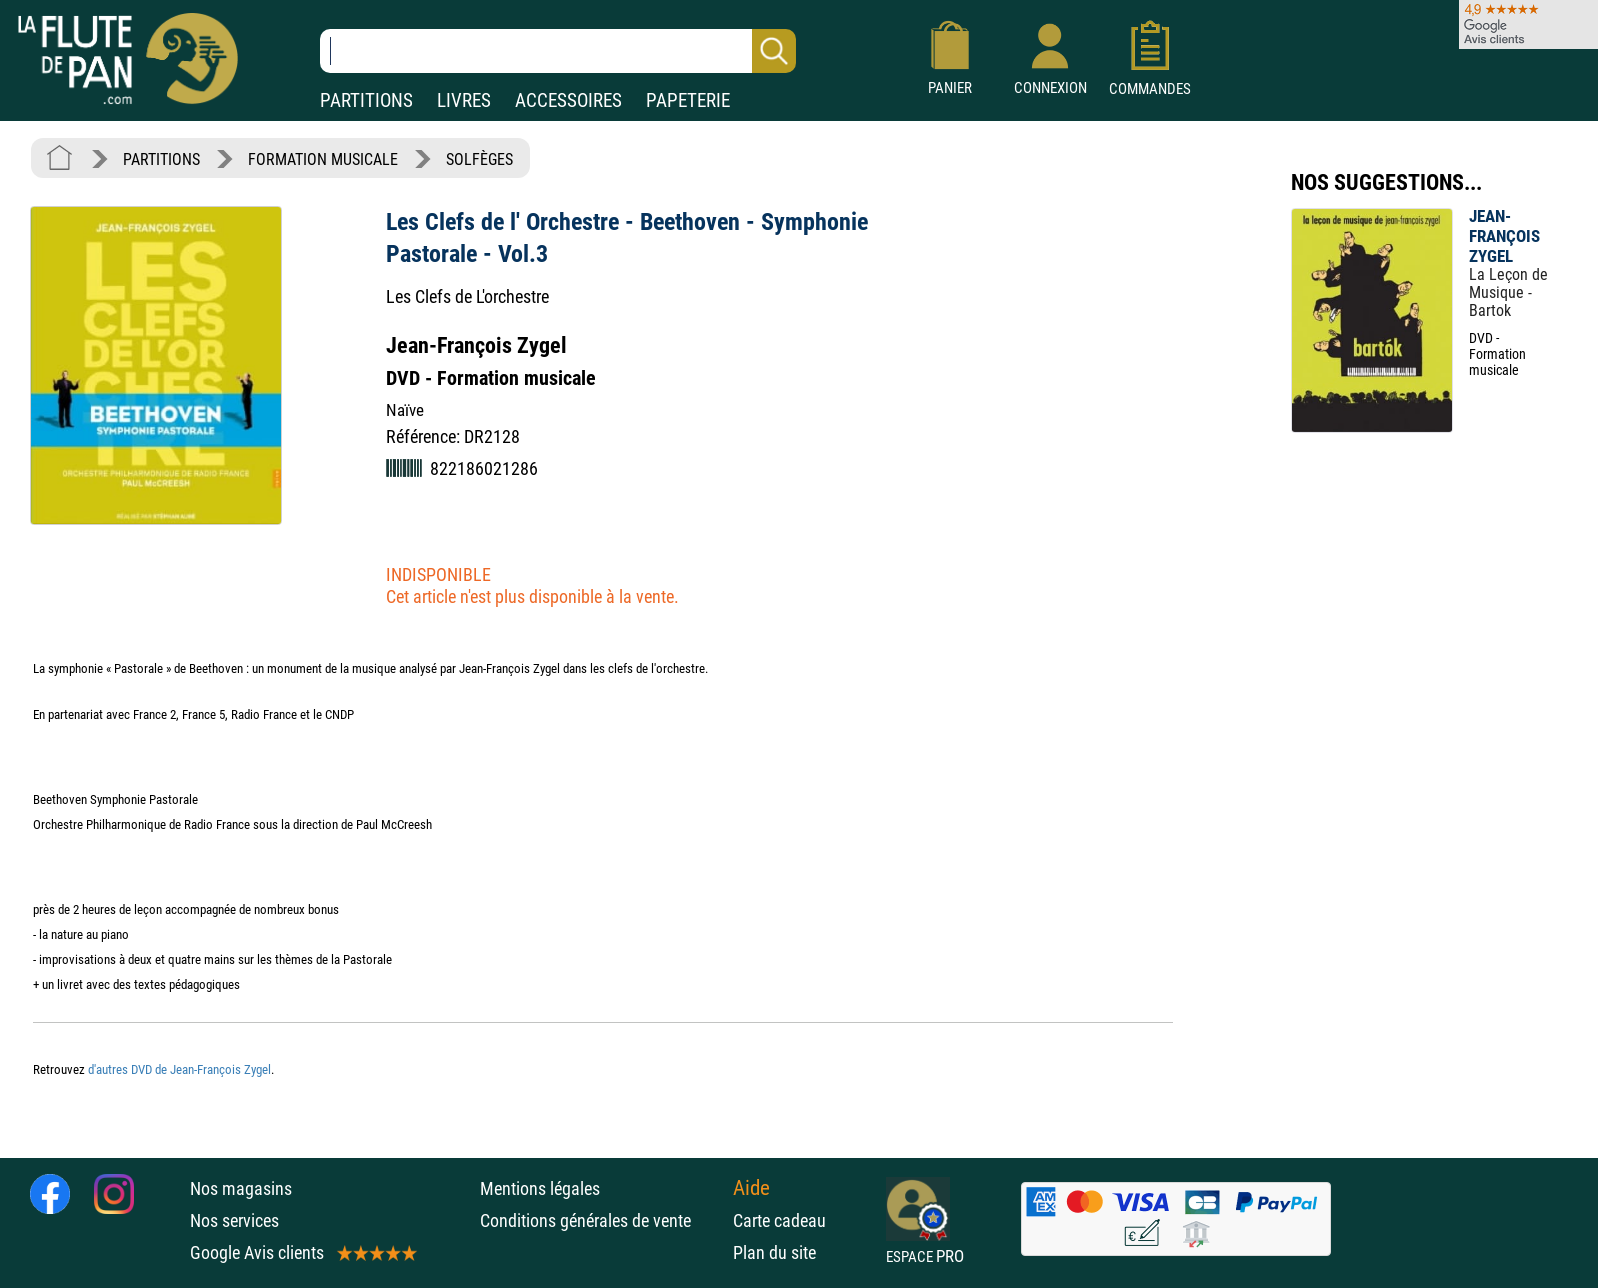 This screenshot has width=1598, height=1288. What do you see at coordinates (366, 100) in the screenshot?
I see `PARTITIONS` at bounding box center [366, 100].